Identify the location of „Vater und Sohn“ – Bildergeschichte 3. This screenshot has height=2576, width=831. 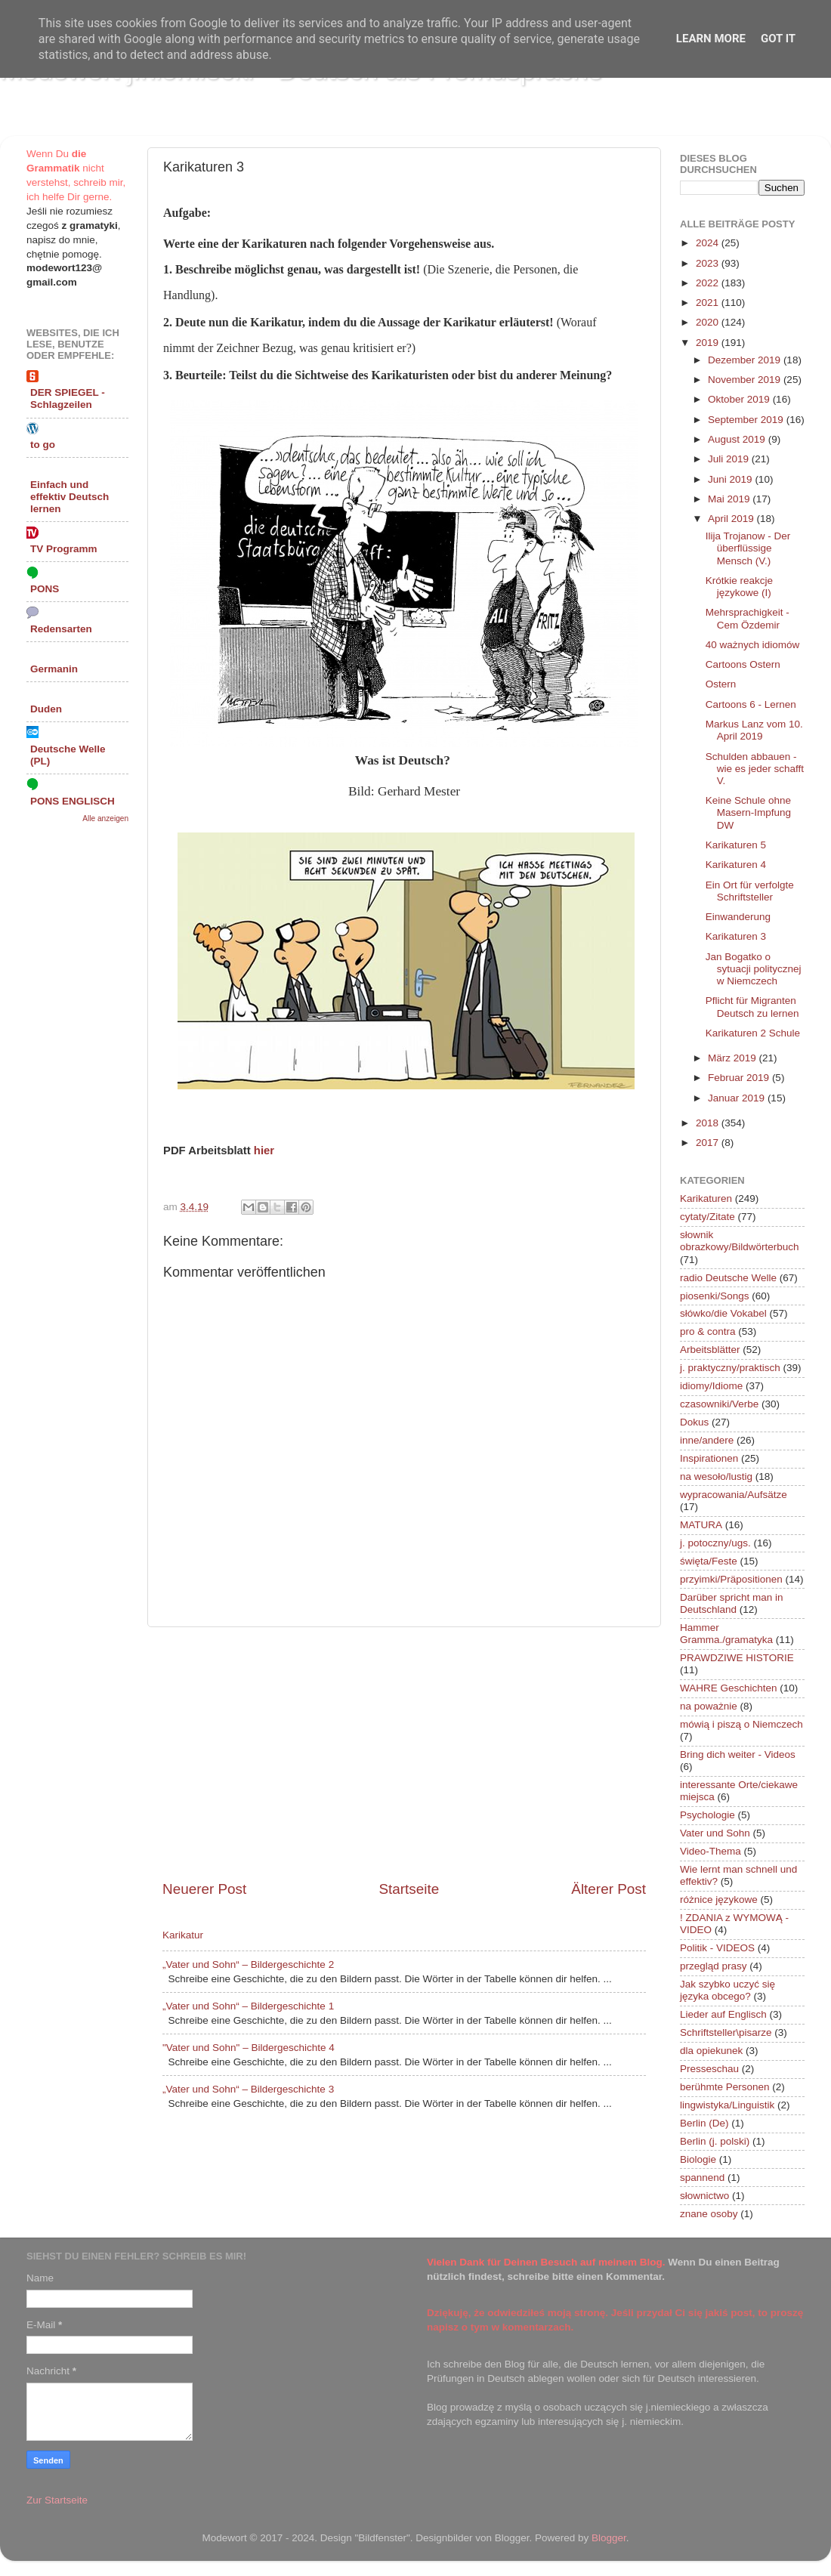
(248, 2089).